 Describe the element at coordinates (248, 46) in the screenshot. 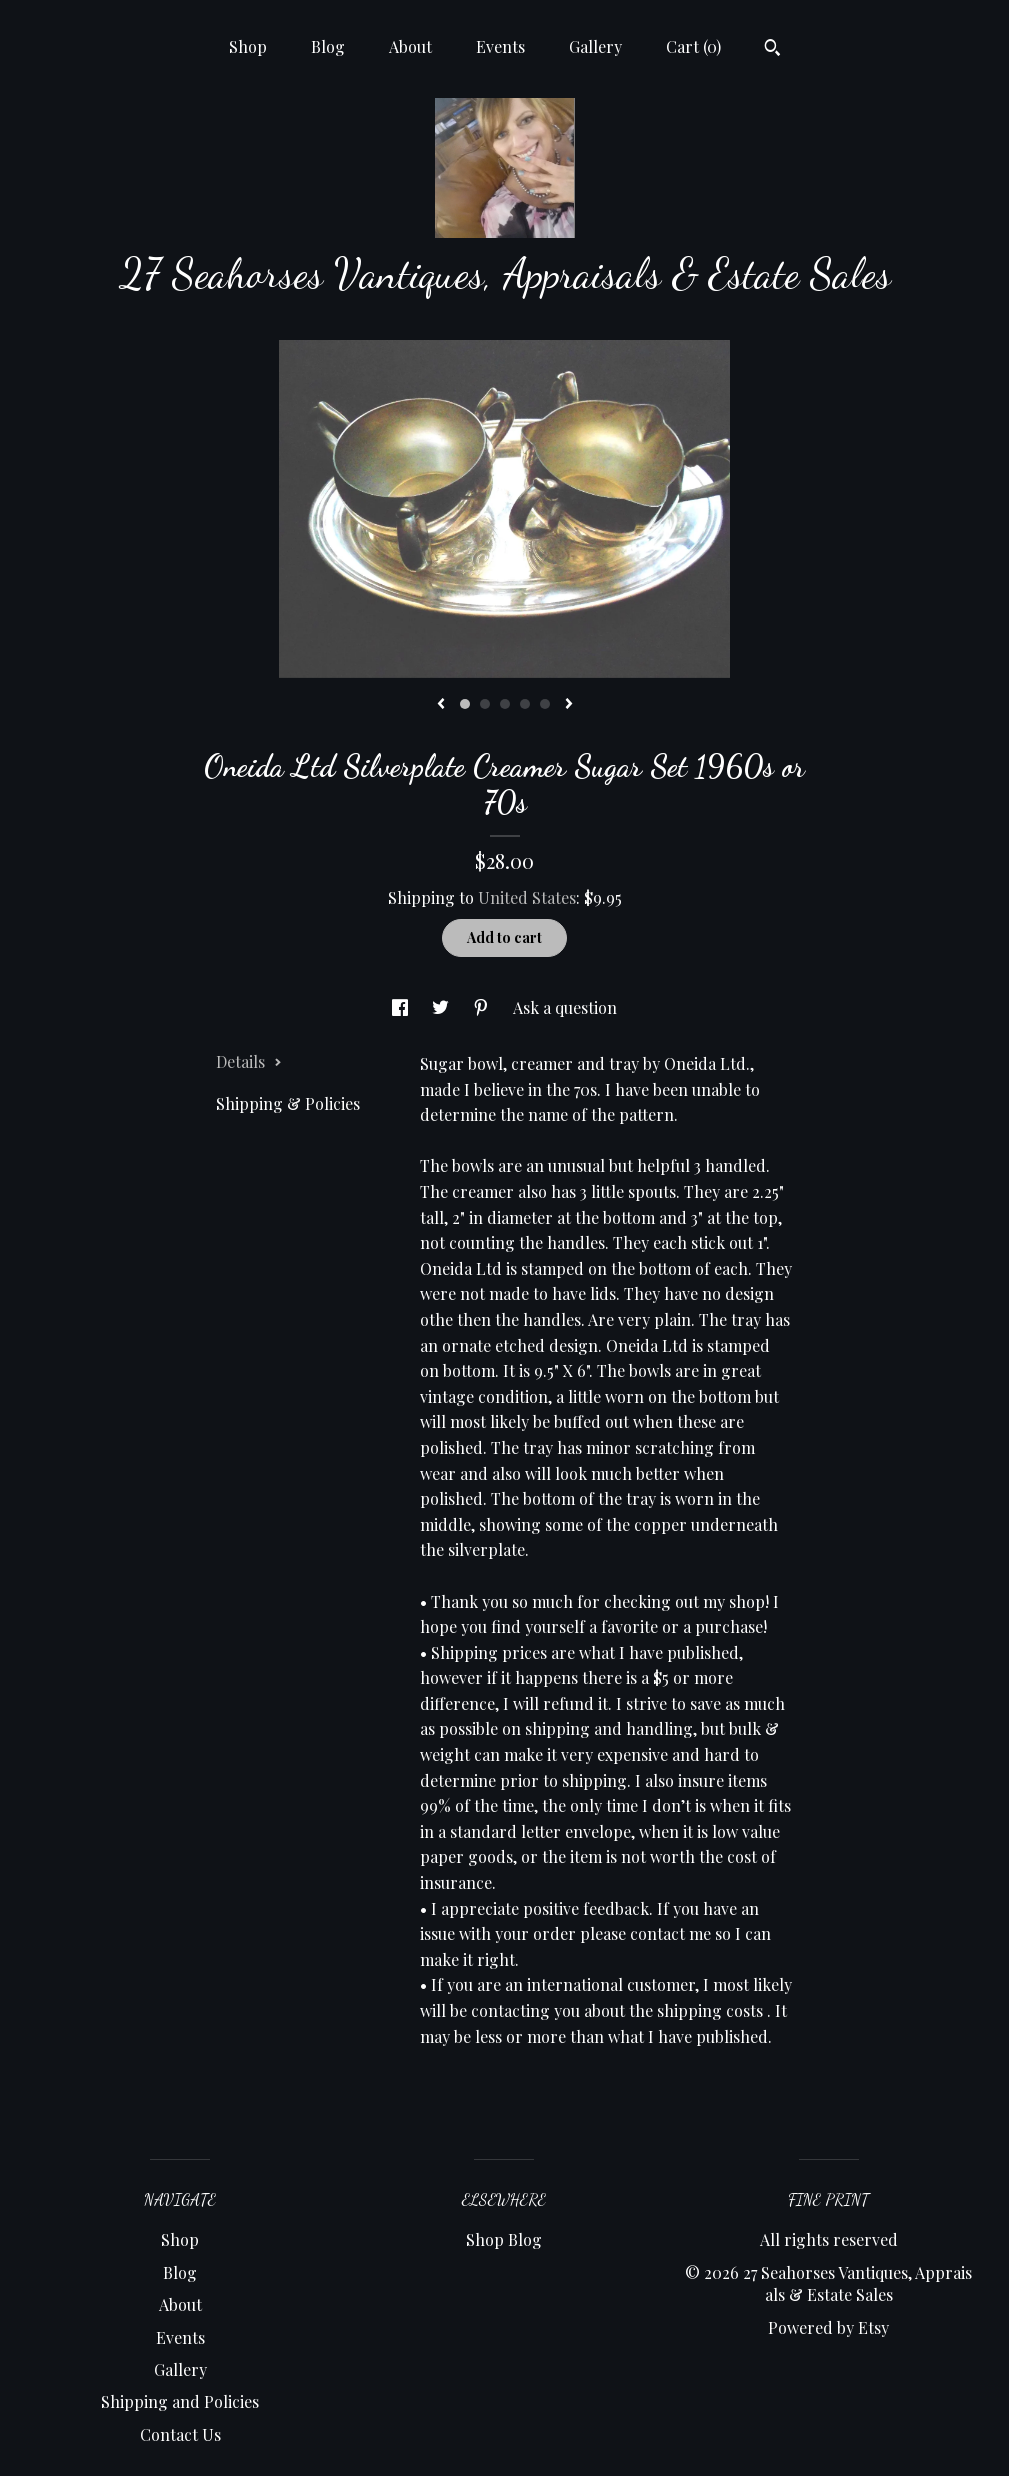

I see `Shop` at that location.